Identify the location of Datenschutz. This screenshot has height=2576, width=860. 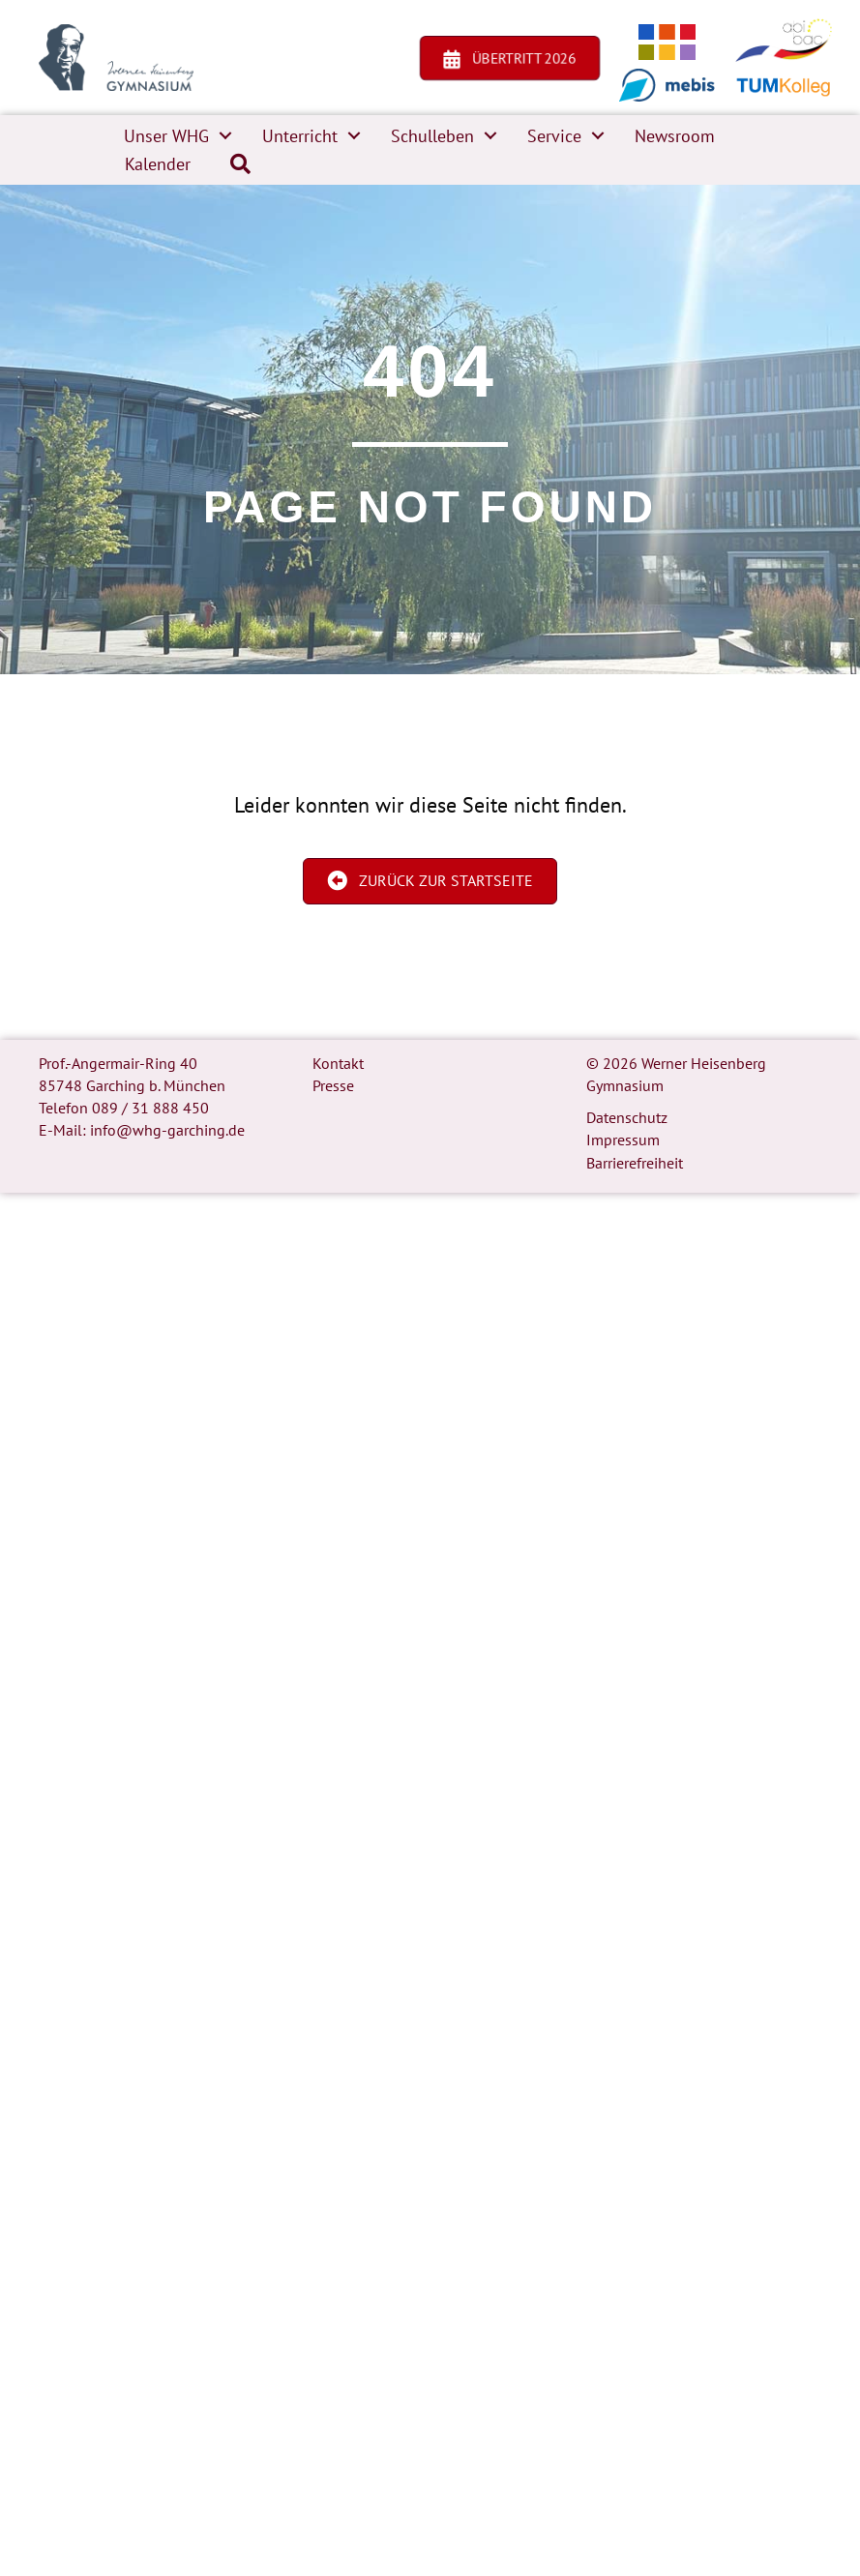
(626, 1117).